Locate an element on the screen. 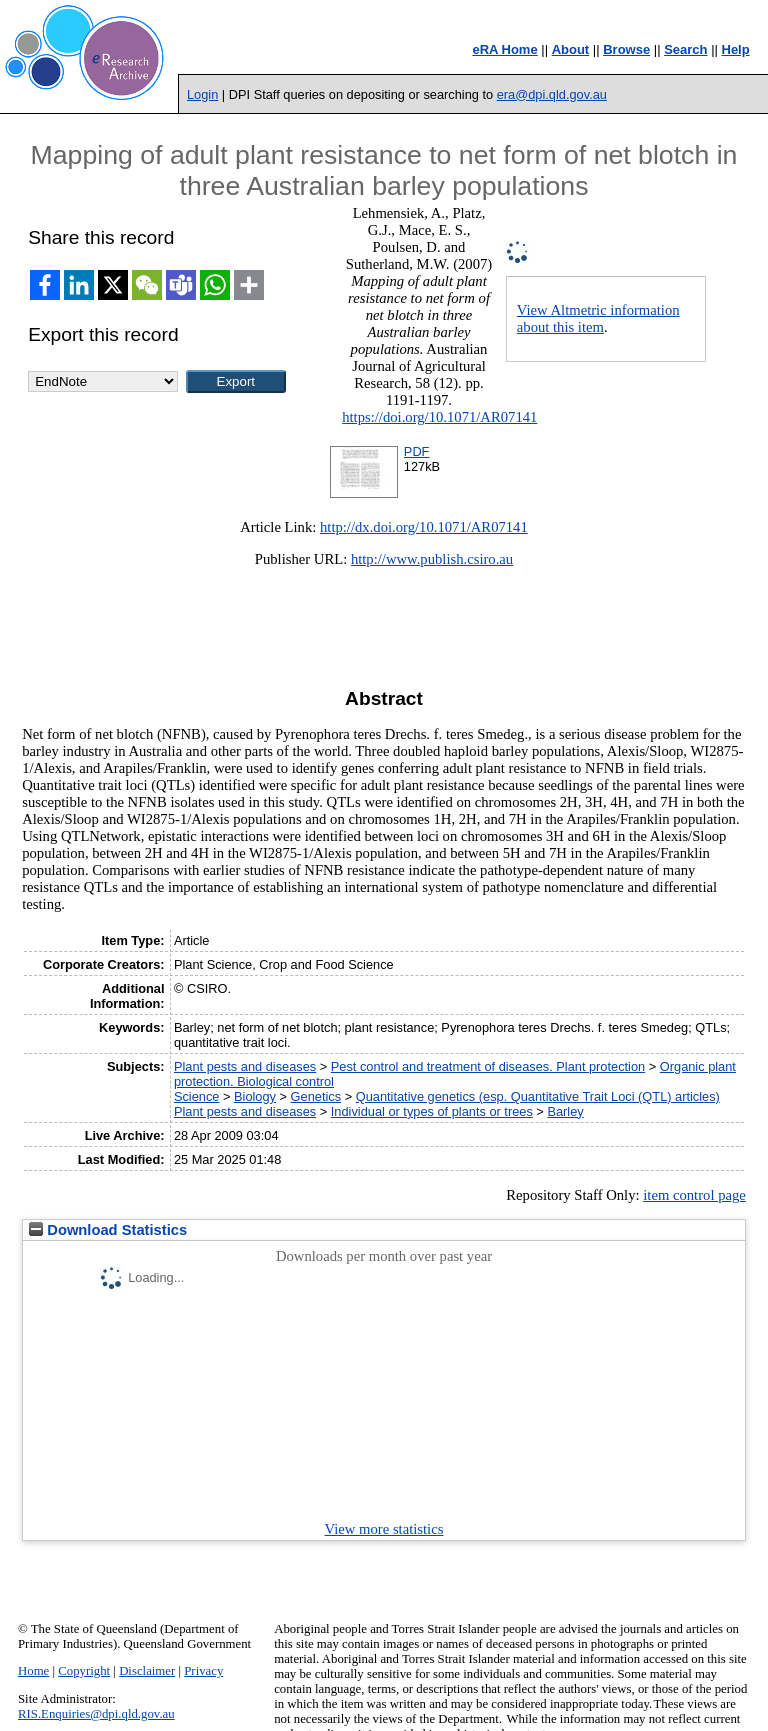 The height and width of the screenshot is (1731, 768). Biology is located at coordinates (255, 1096).